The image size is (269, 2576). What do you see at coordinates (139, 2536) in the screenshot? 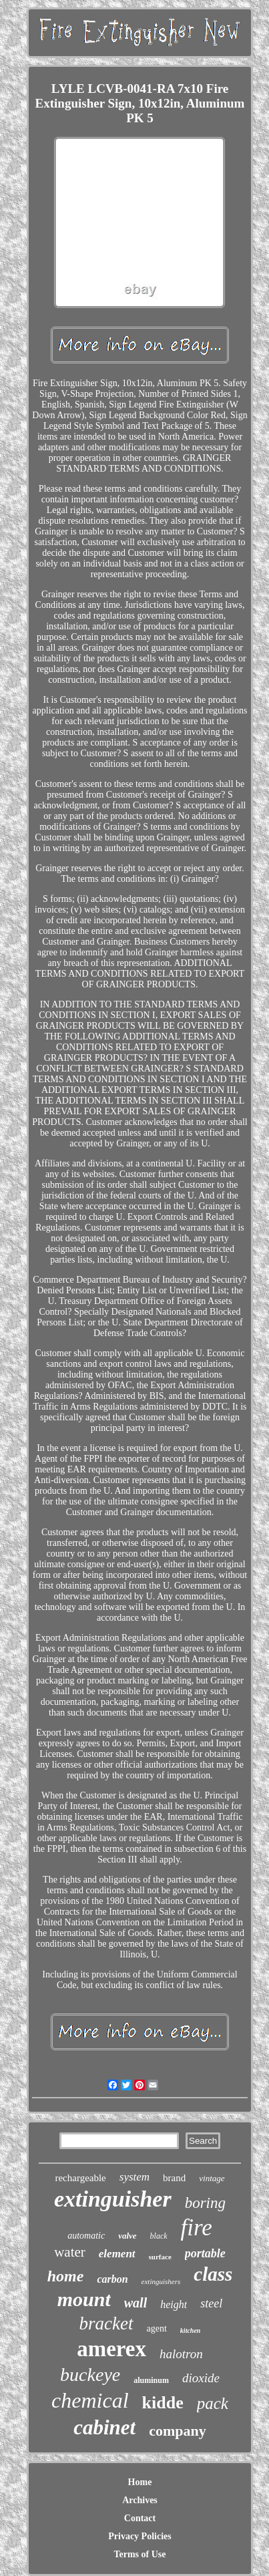
I see `Privacy Policies` at bounding box center [139, 2536].